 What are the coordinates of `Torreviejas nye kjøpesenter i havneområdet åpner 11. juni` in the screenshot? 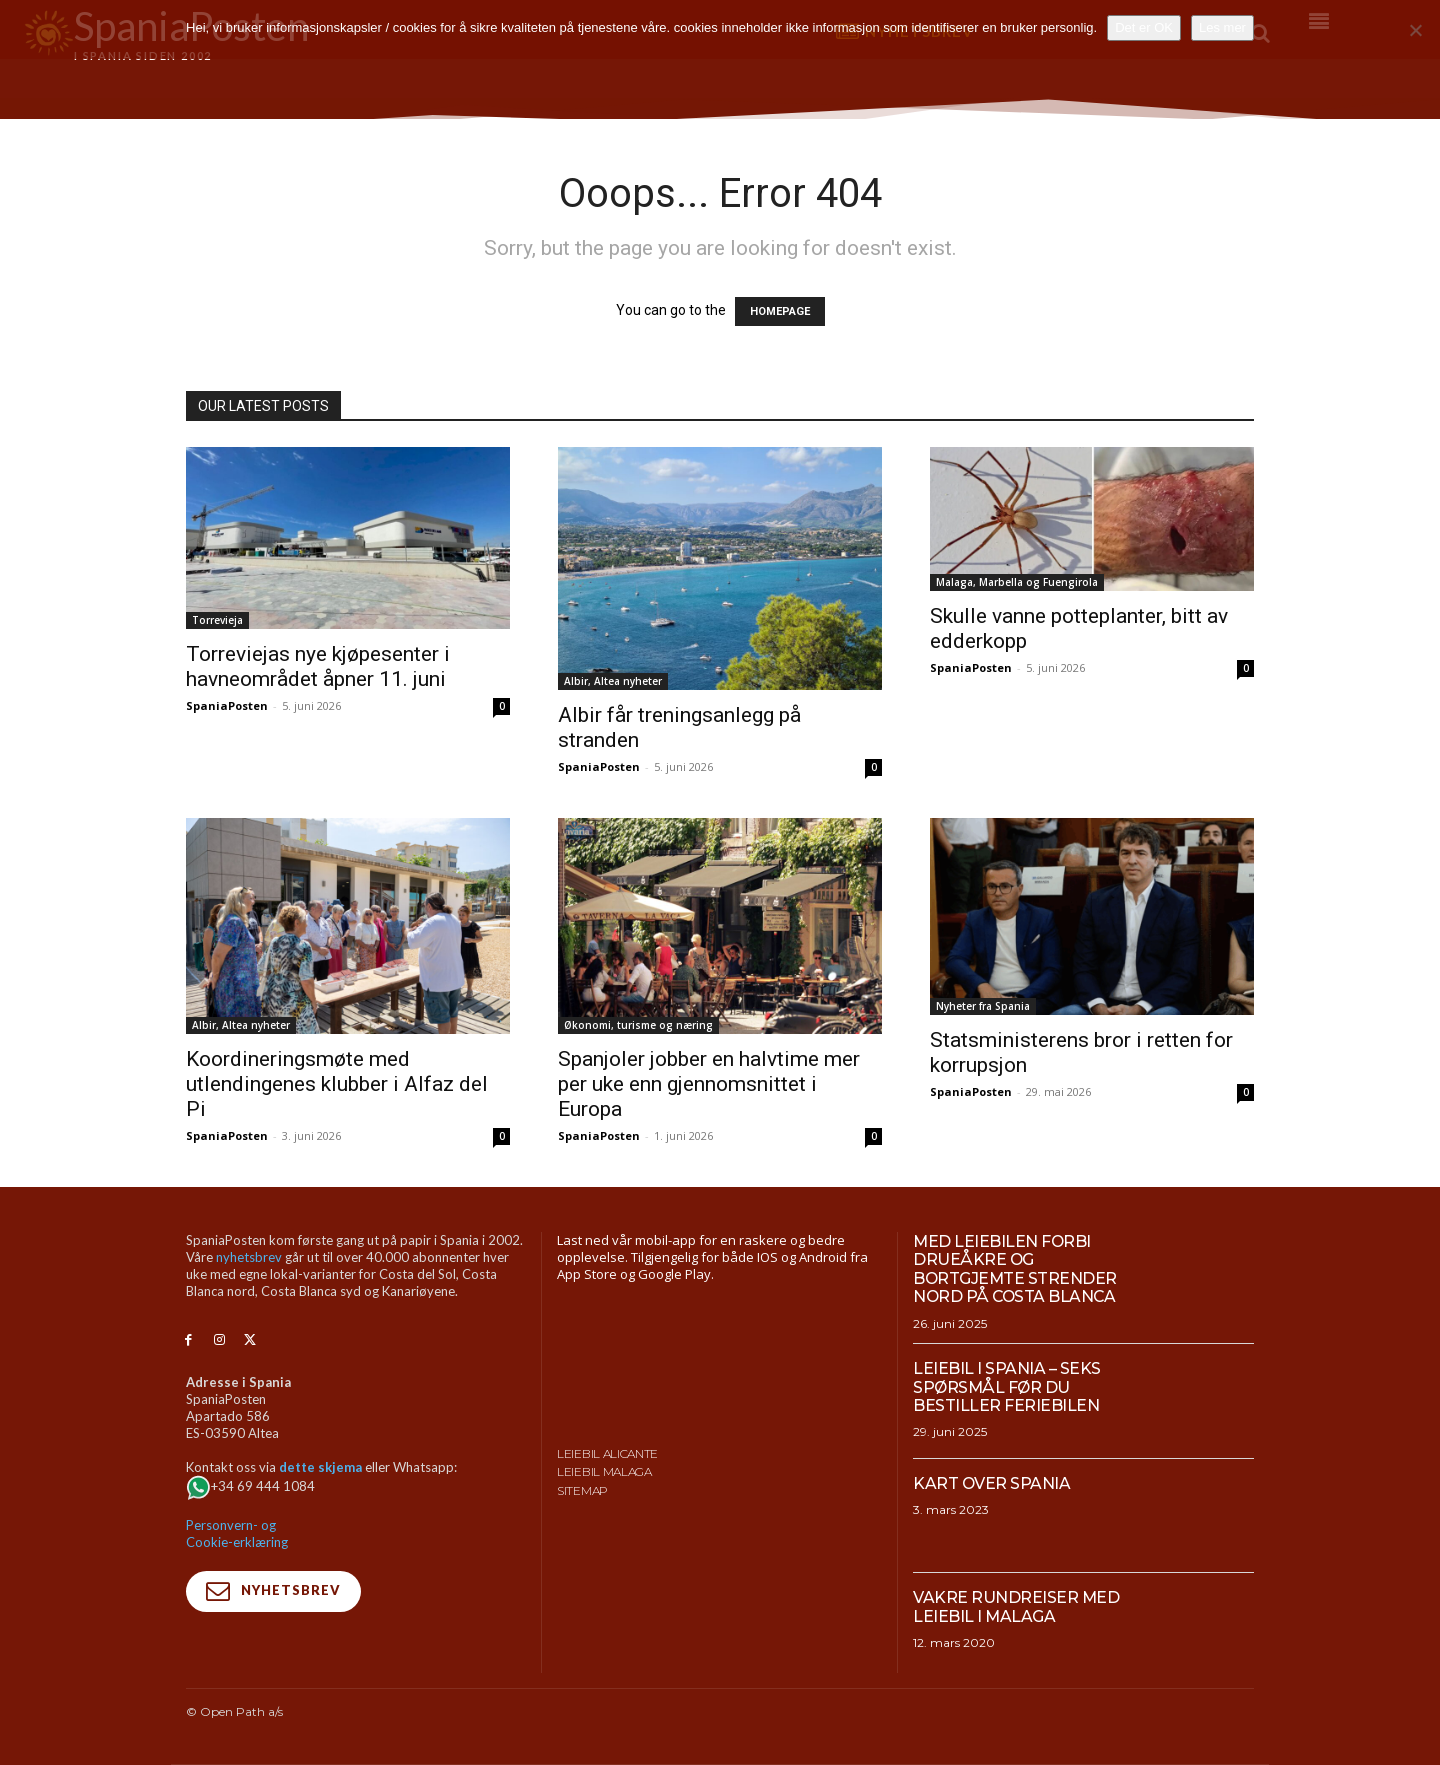 It's located at (318, 666).